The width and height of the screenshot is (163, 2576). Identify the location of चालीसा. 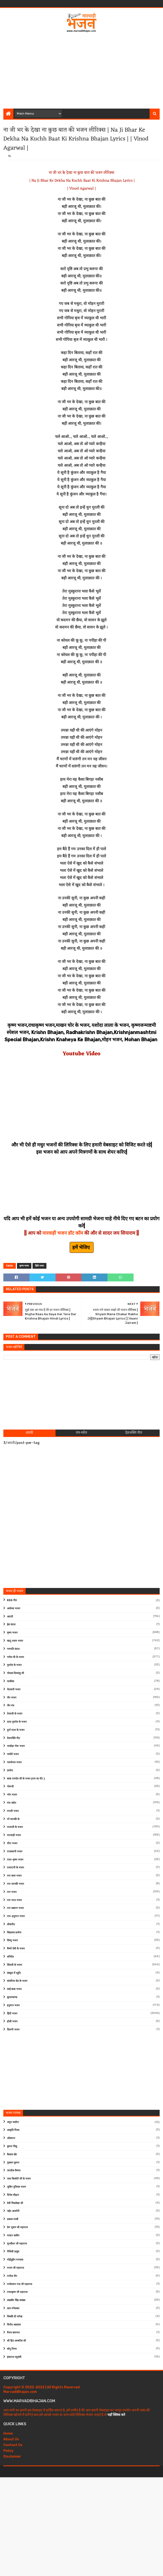
(10, 1681).